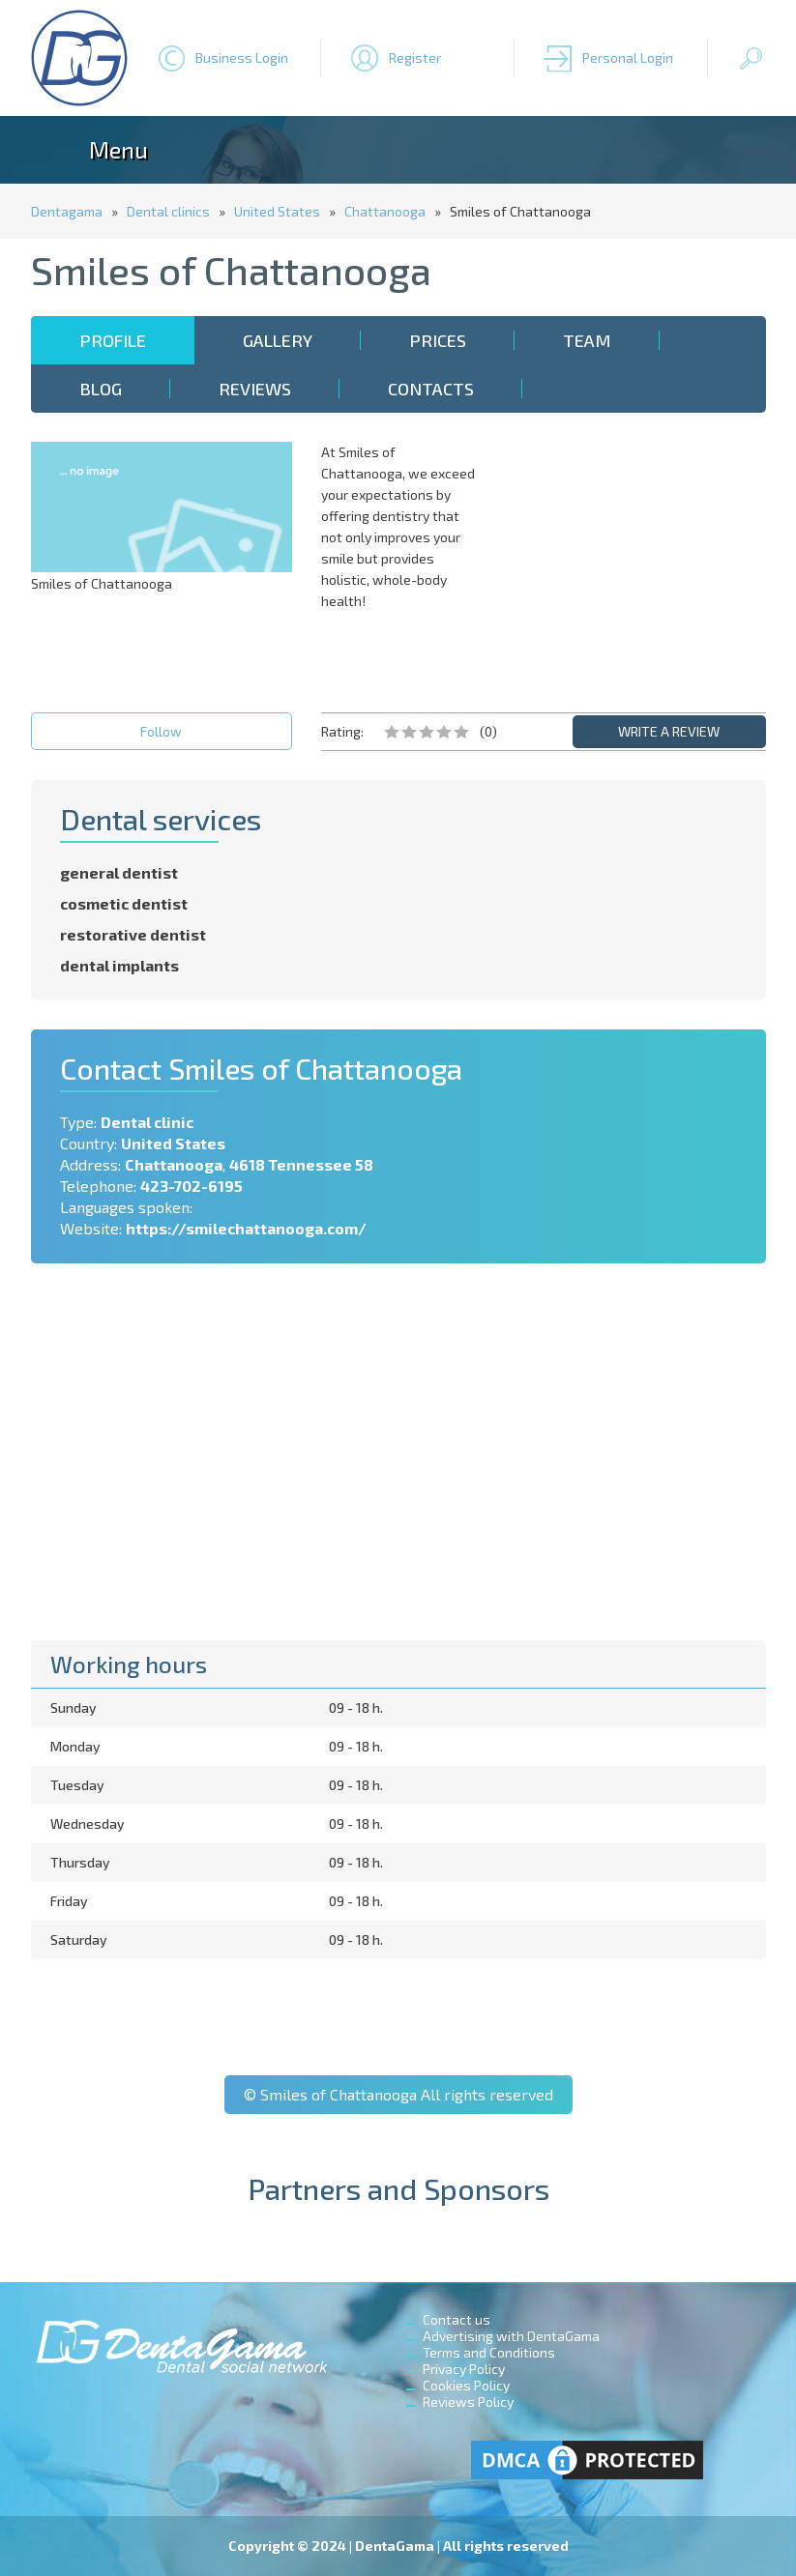 The height and width of the screenshot is (2576, 796). I want to click on Dental clinics, so click(168, 211).